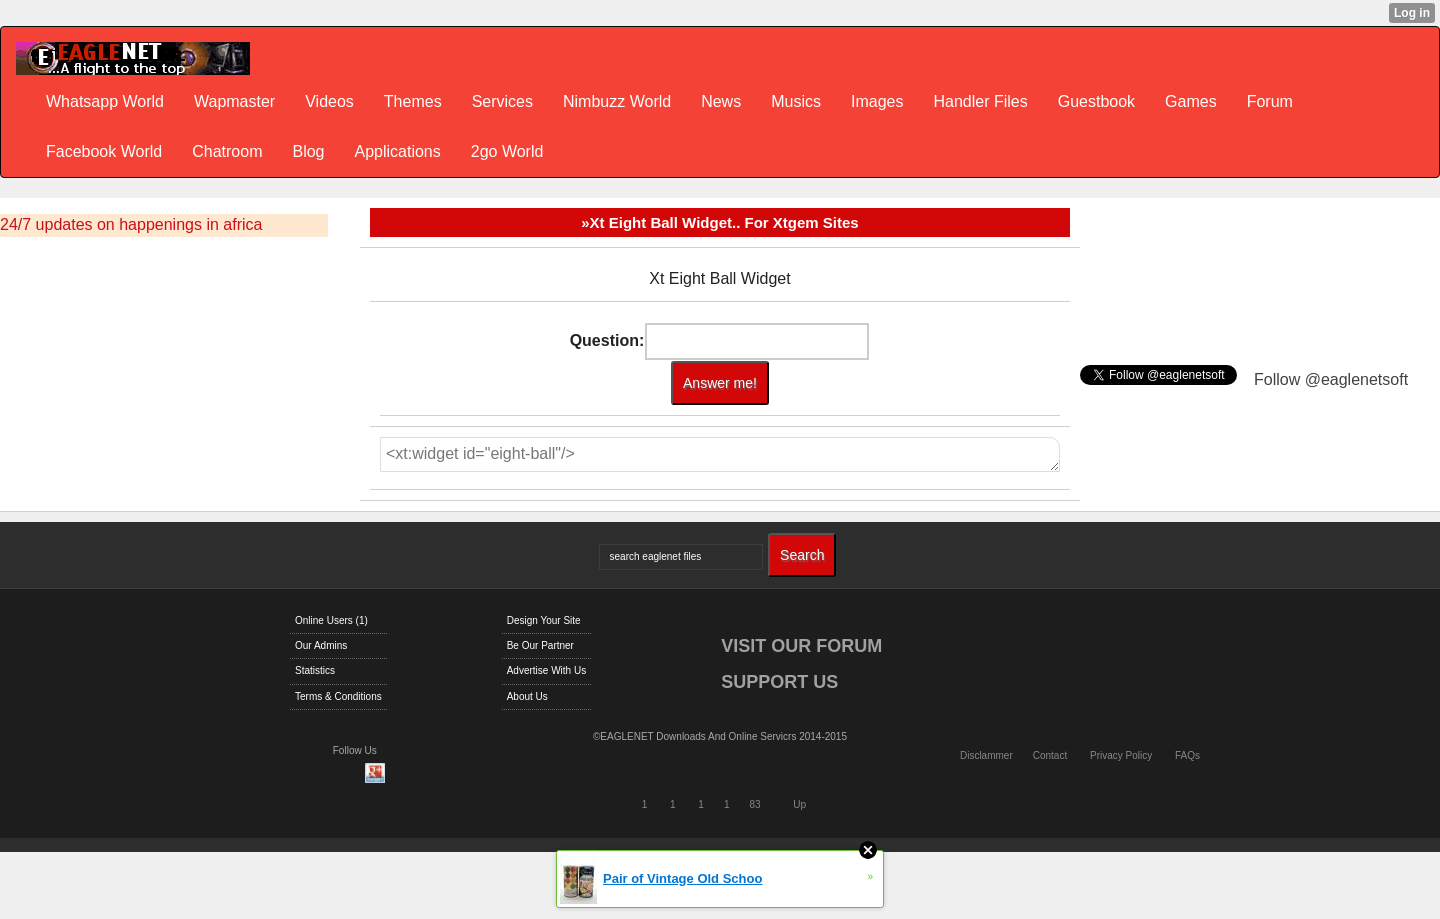  I want to click on Terms & Conditions, so click(338, 696).